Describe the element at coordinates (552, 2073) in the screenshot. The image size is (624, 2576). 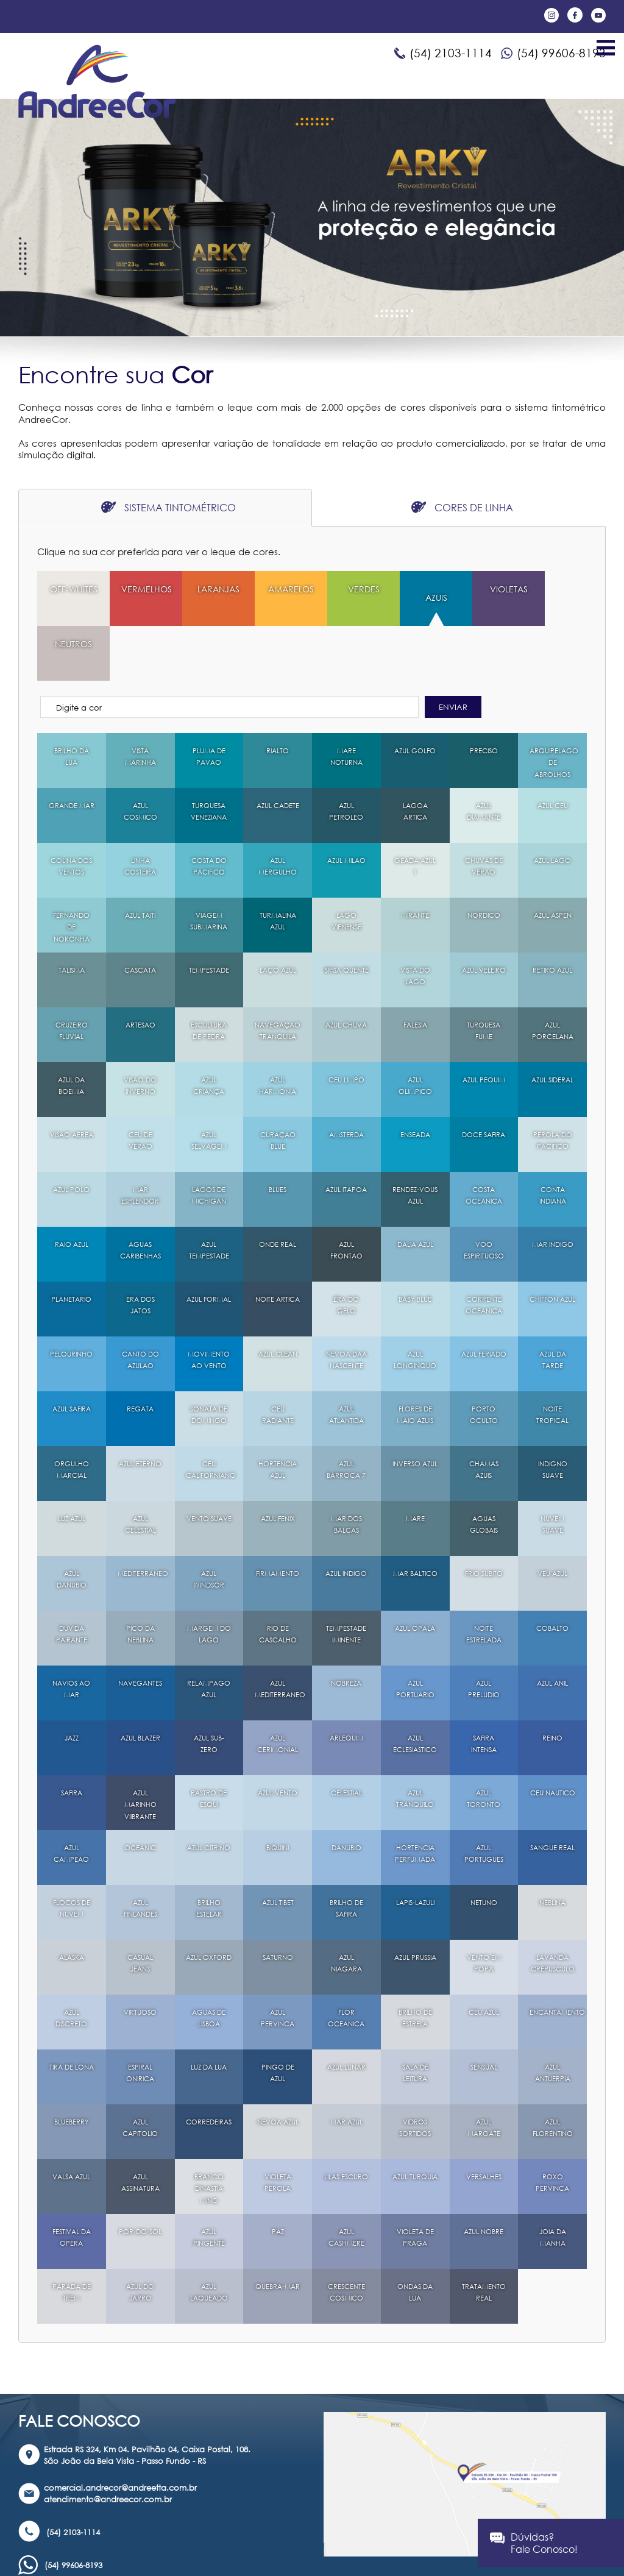
I see `AZUL FLORENTINO` at that location.